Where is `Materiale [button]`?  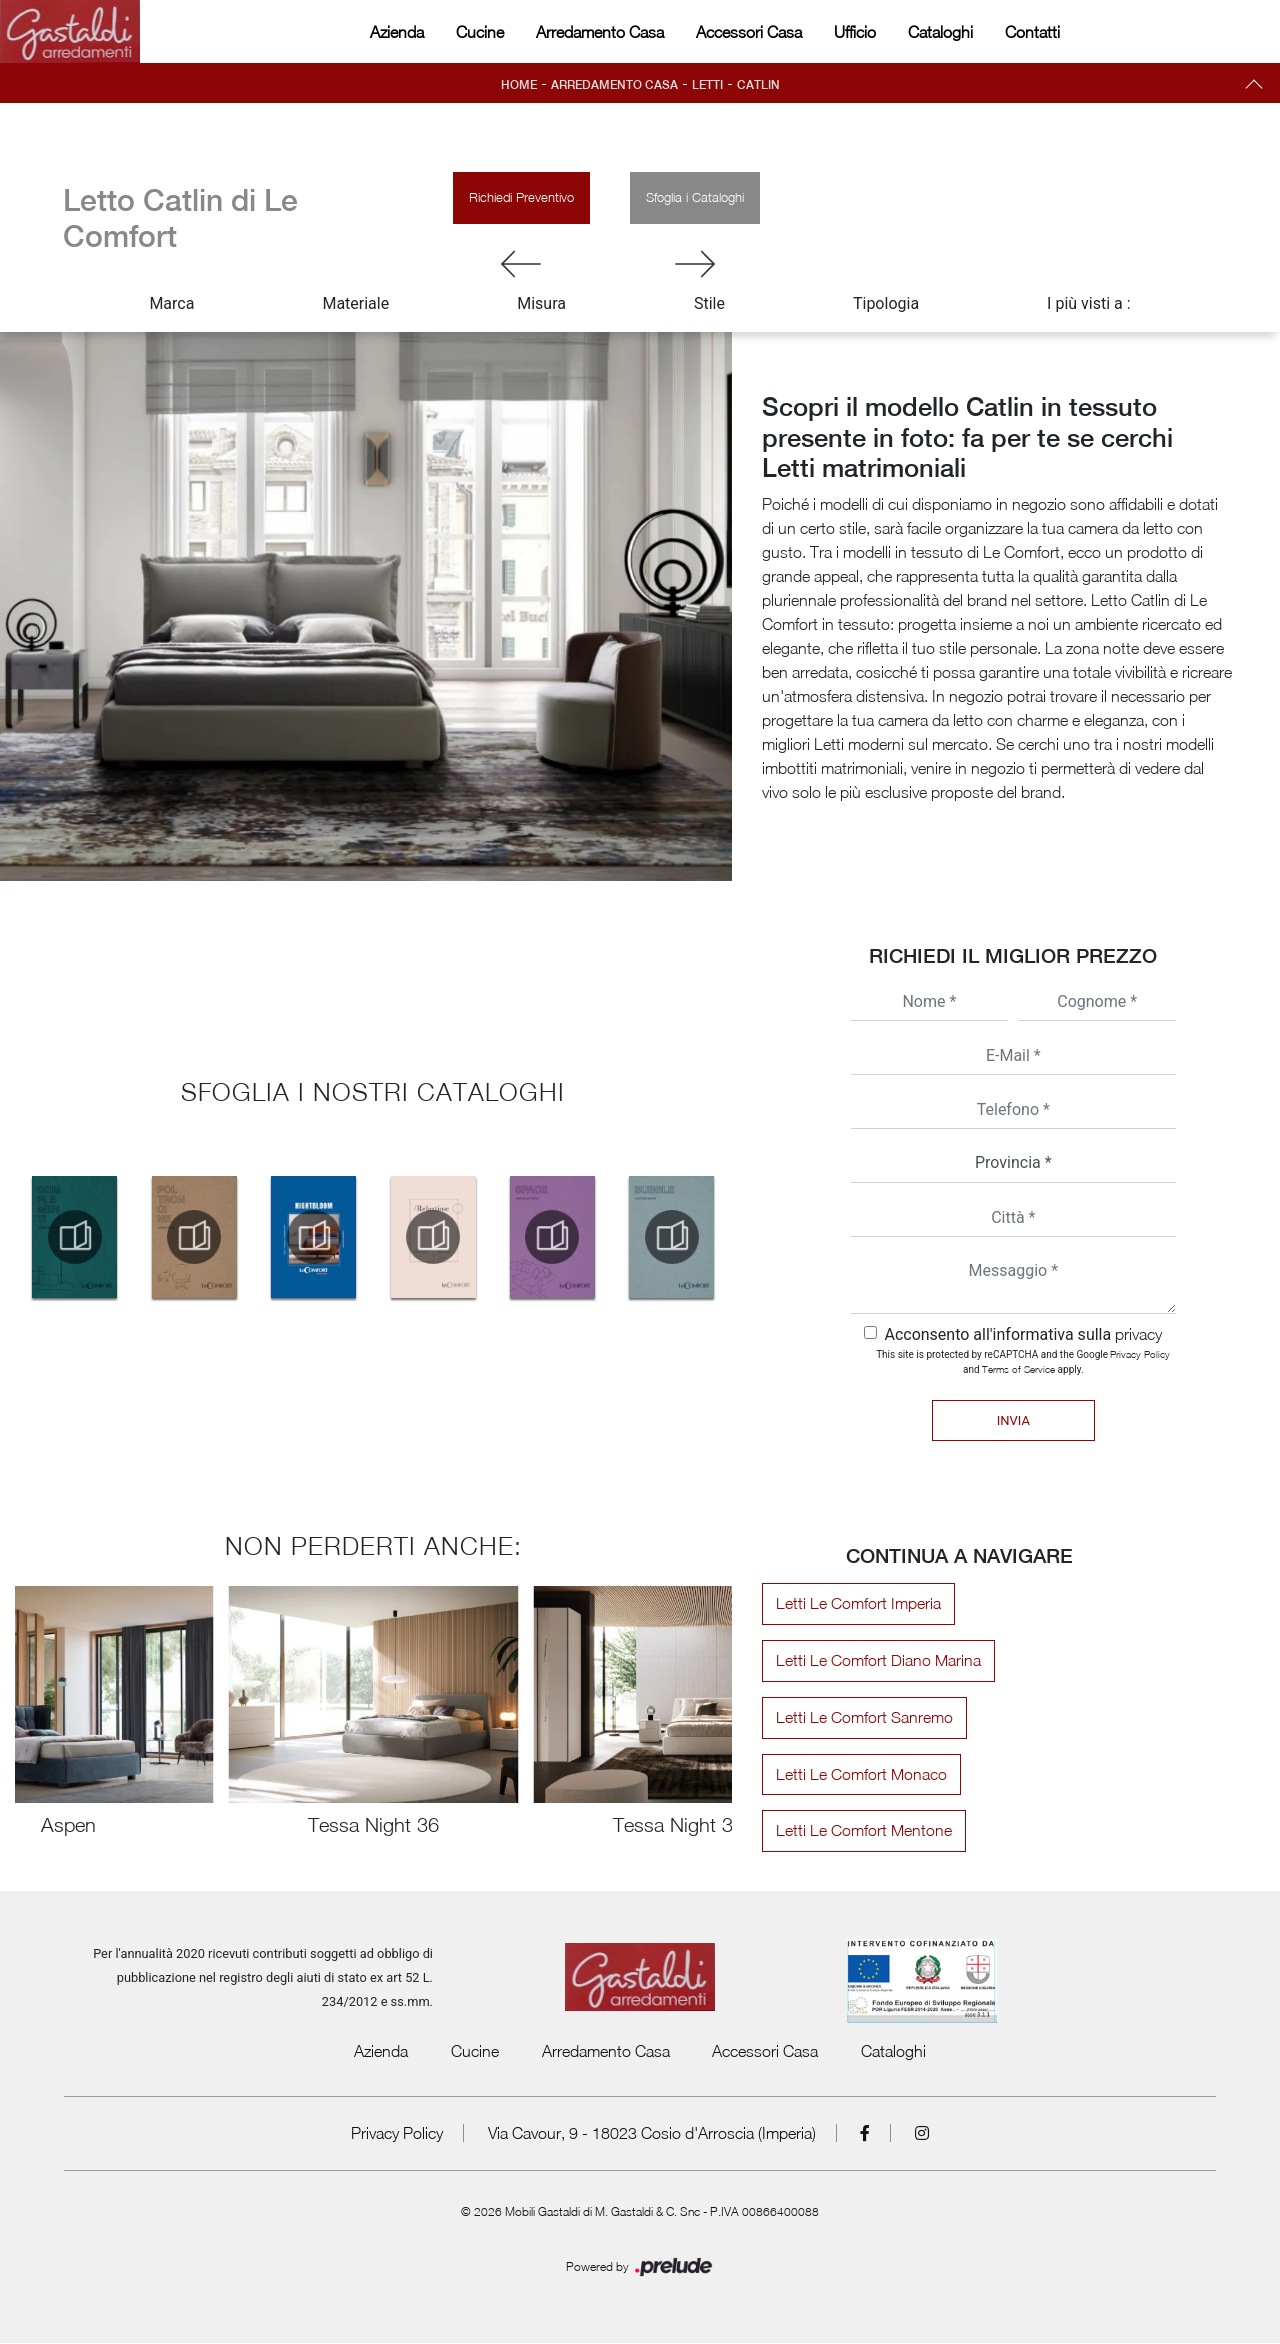
Materiale [button] is located at coordinates (355, 303).